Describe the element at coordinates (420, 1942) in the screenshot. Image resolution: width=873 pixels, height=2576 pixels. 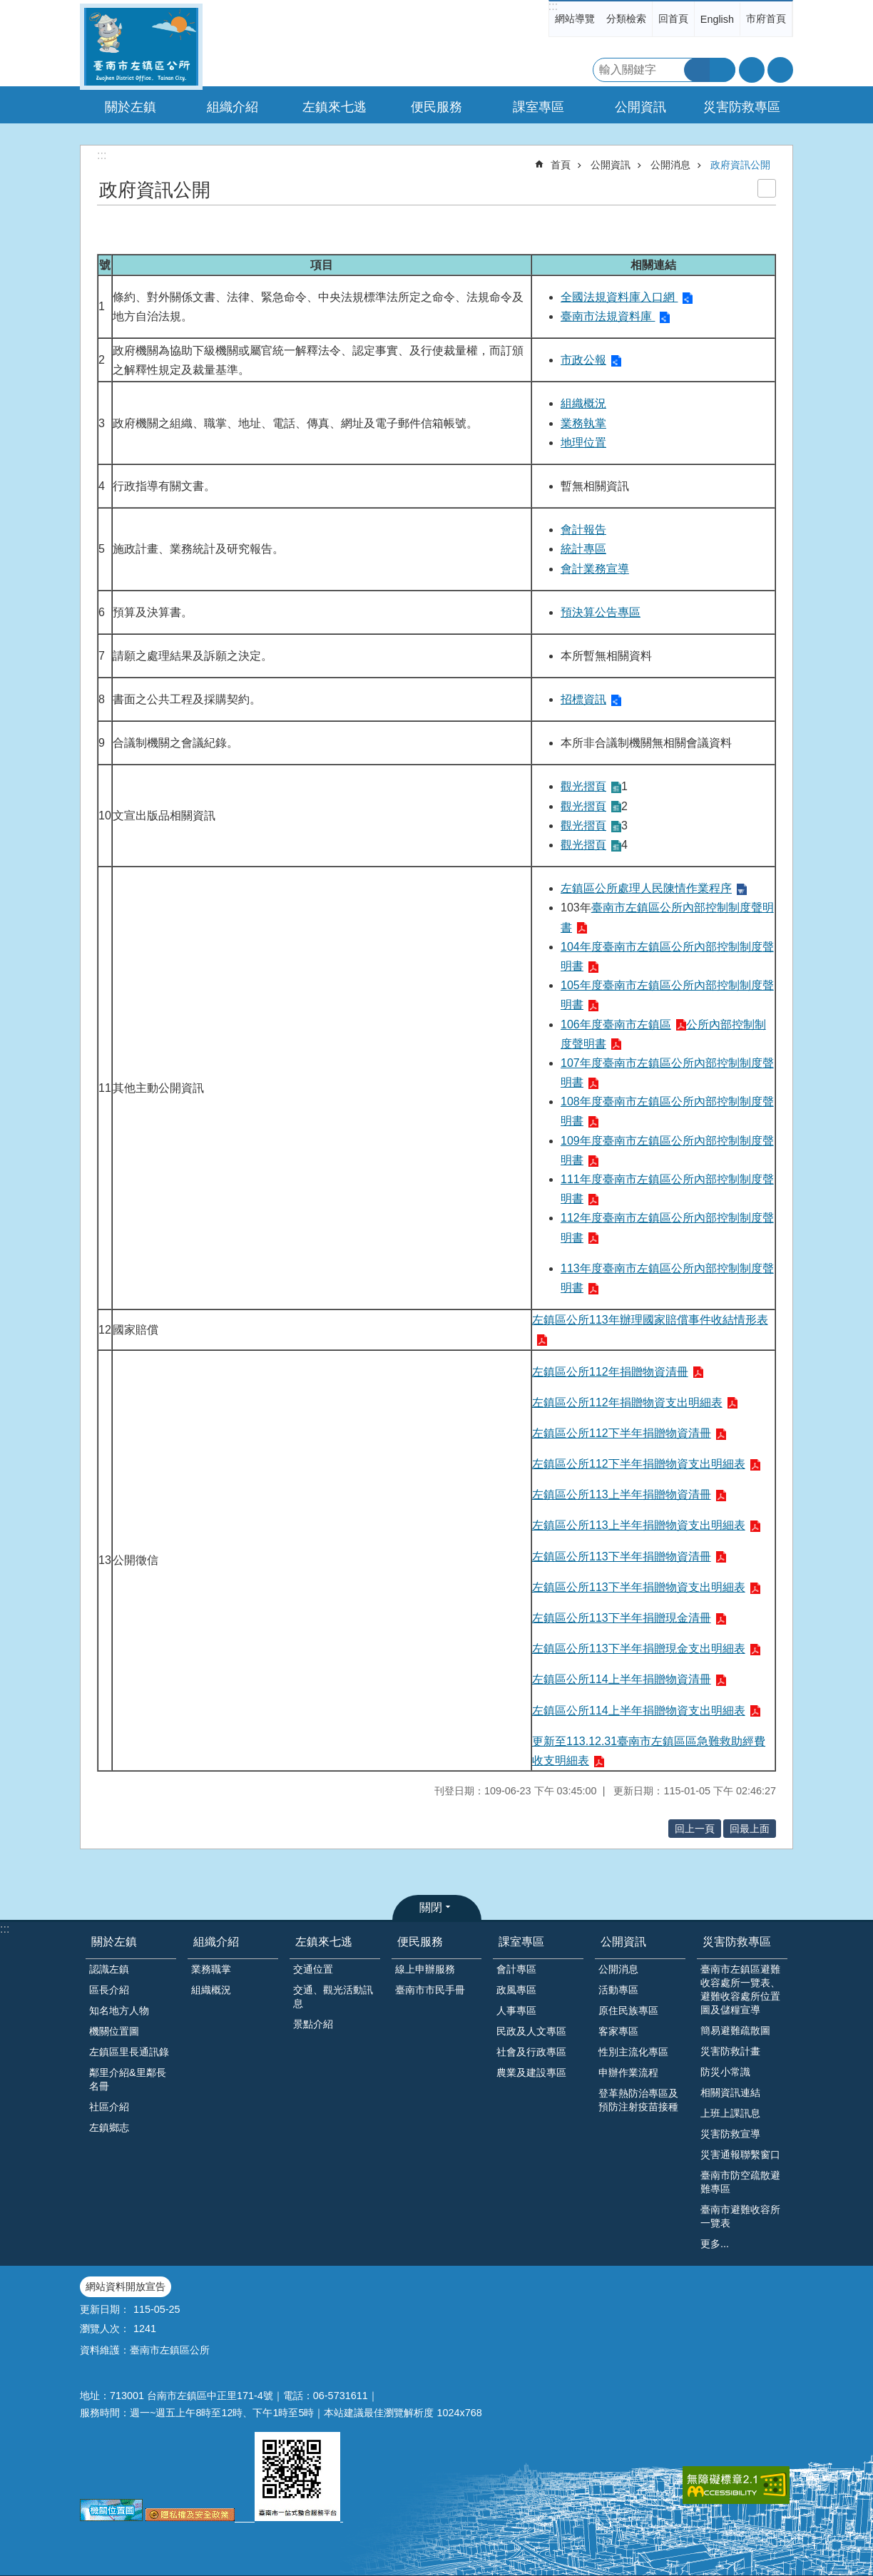
I see `便民服務` at that location.